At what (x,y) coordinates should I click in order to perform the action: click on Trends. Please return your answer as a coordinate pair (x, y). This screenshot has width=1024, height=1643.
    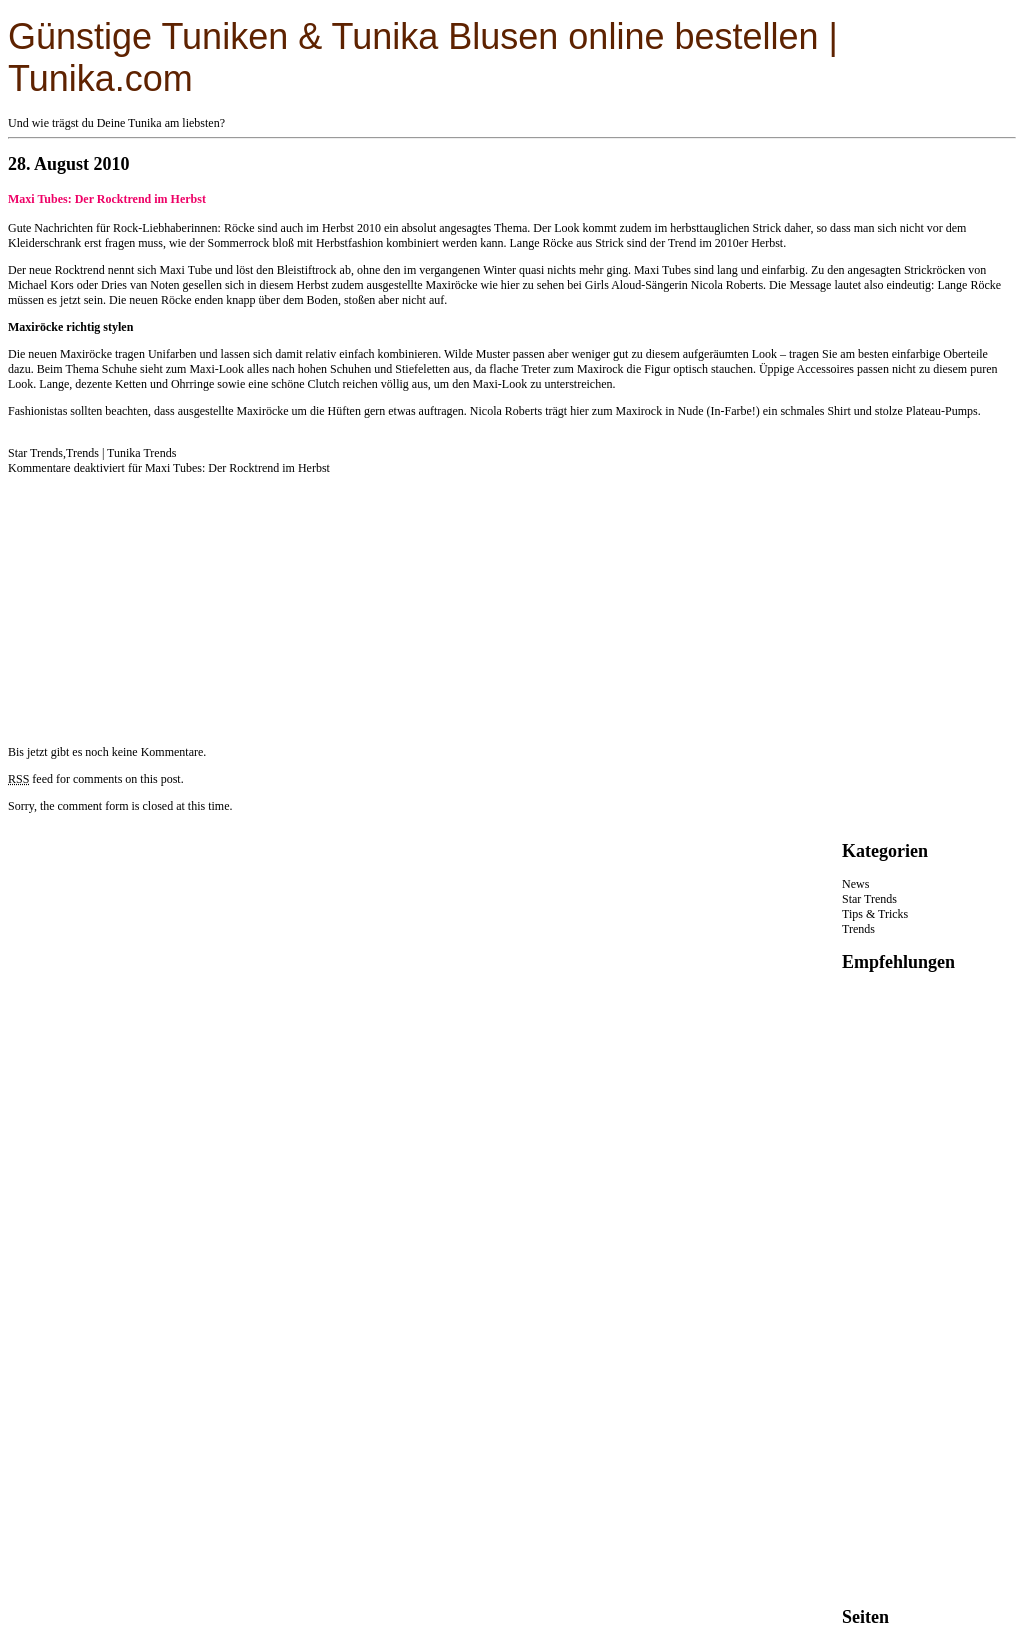
    Looking at the image, I should click on (82, 453).